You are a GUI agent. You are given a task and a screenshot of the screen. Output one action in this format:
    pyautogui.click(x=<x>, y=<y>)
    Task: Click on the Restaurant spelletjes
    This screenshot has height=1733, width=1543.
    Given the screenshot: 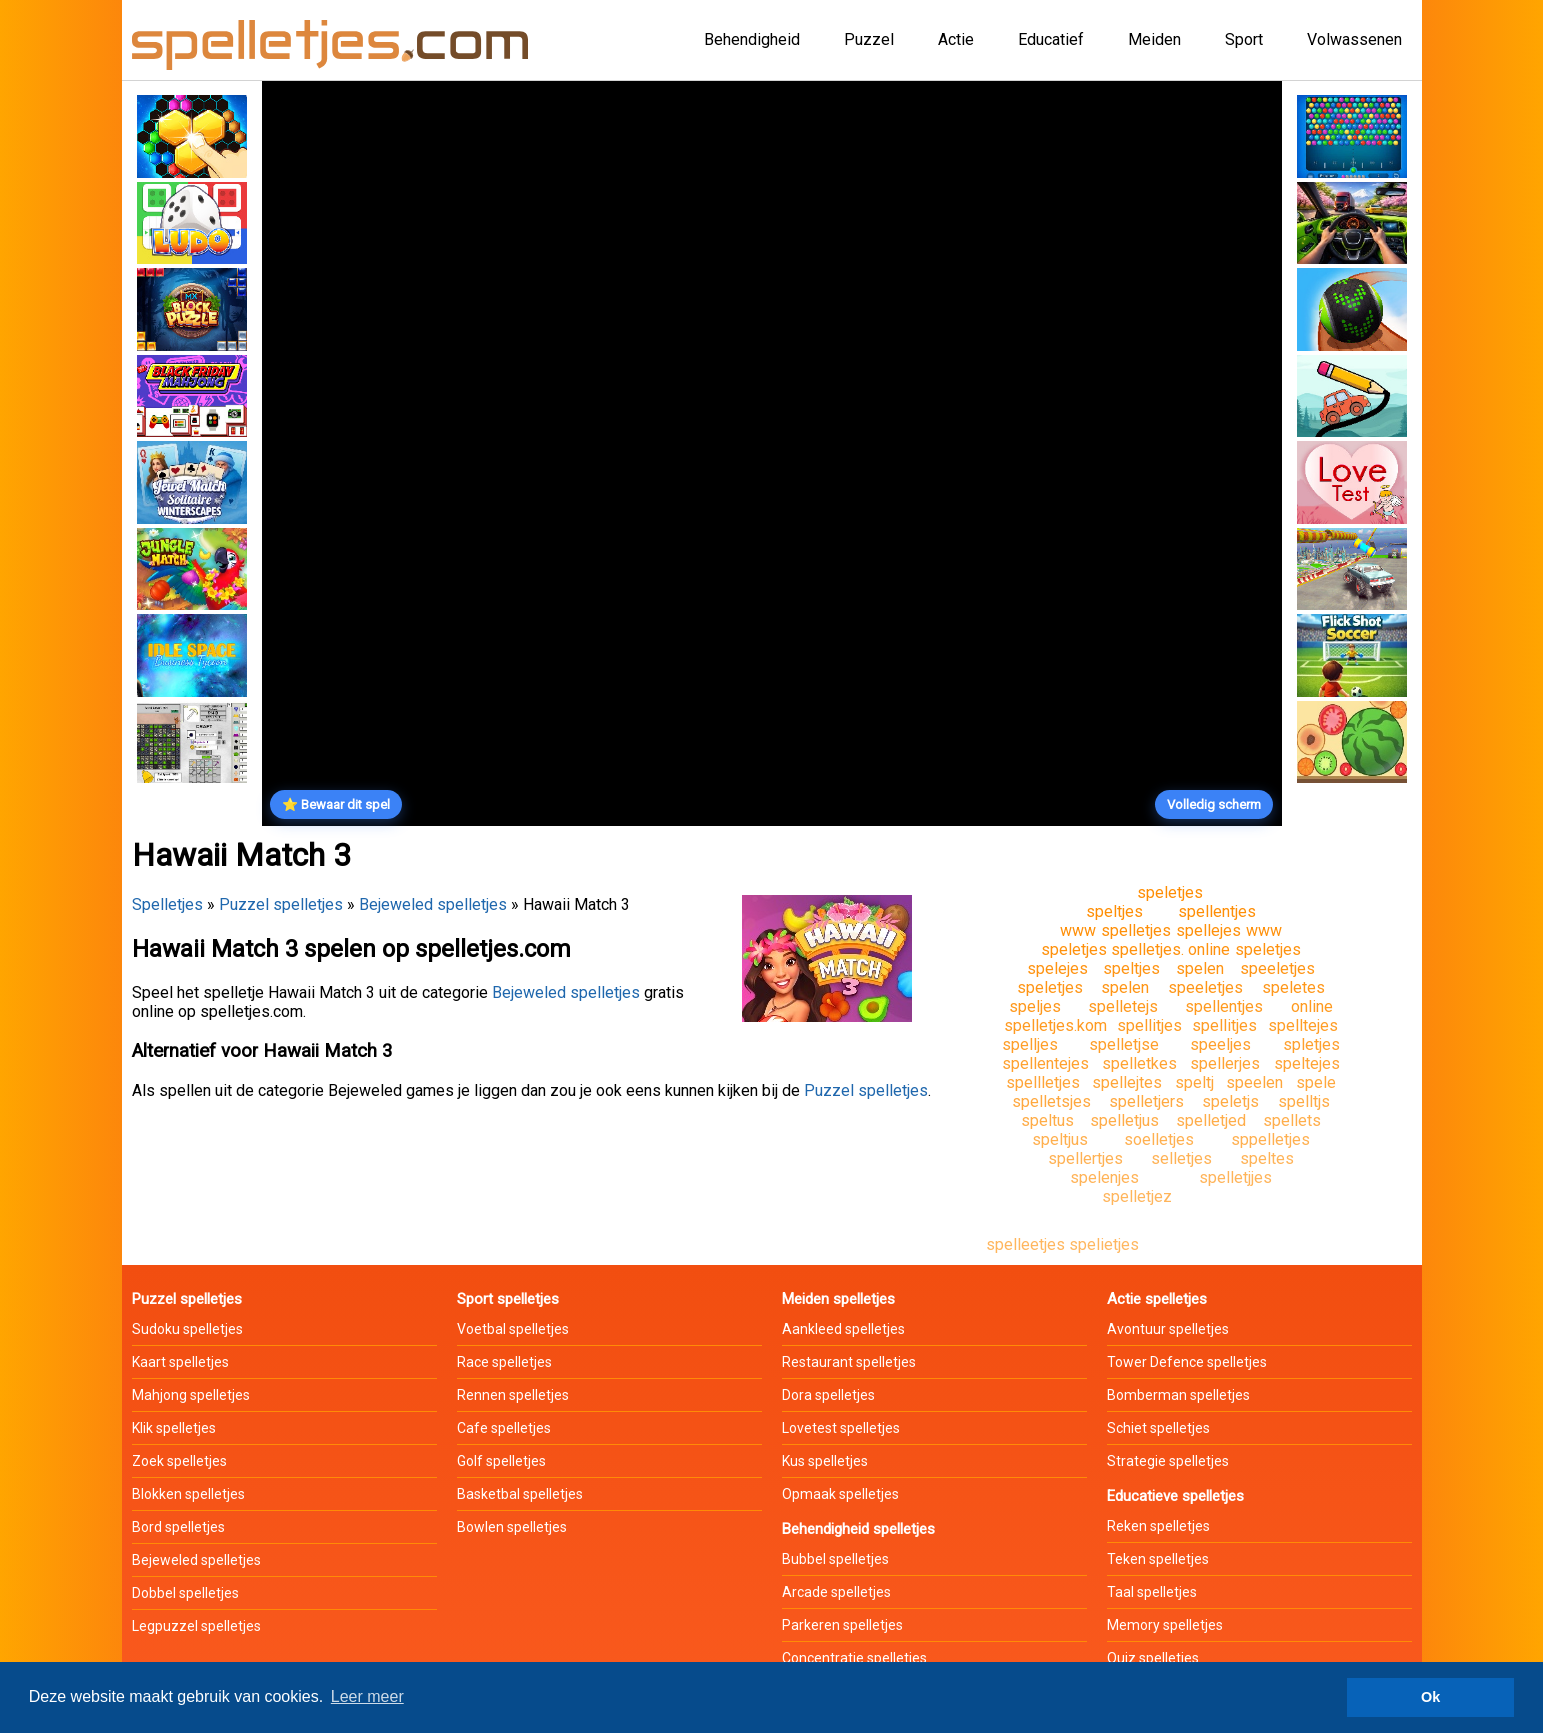 What is the action you would take?
    pyautogui.click(x=849, y=1362)
    